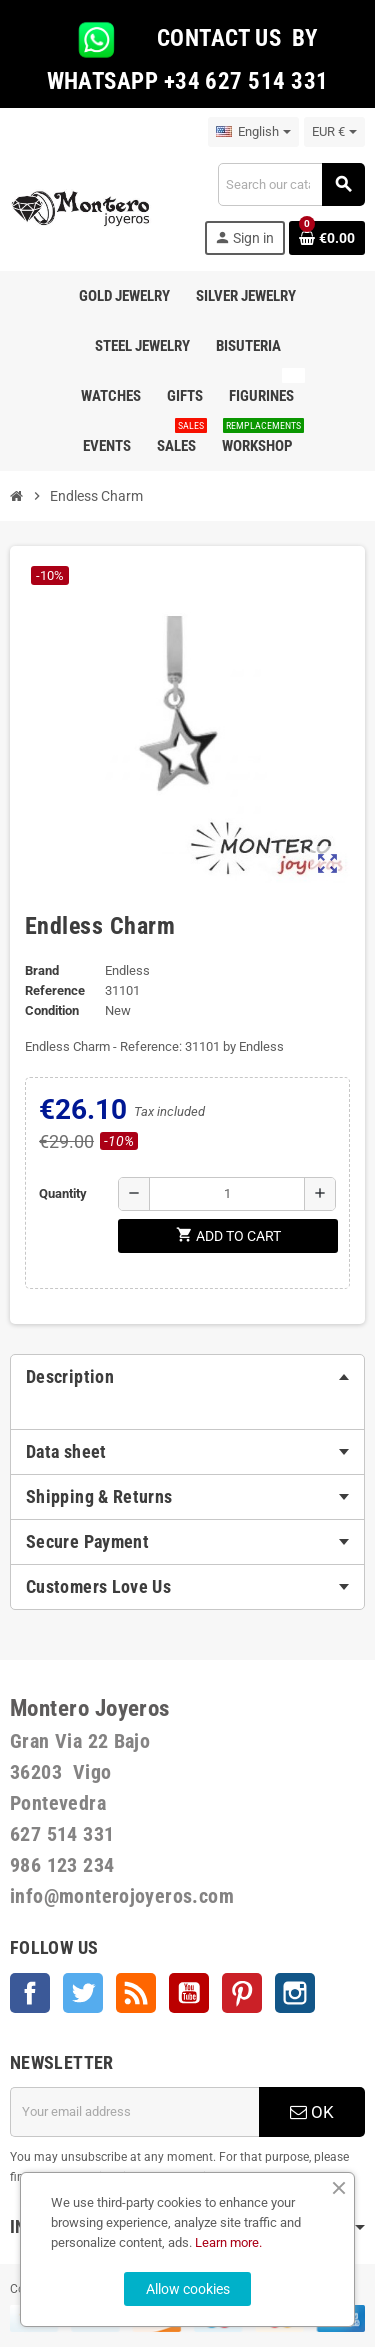  What do you see at coordinates (189, 1993) in the screenshot?
I see `YouTube` at bounding box center [189, 1993].